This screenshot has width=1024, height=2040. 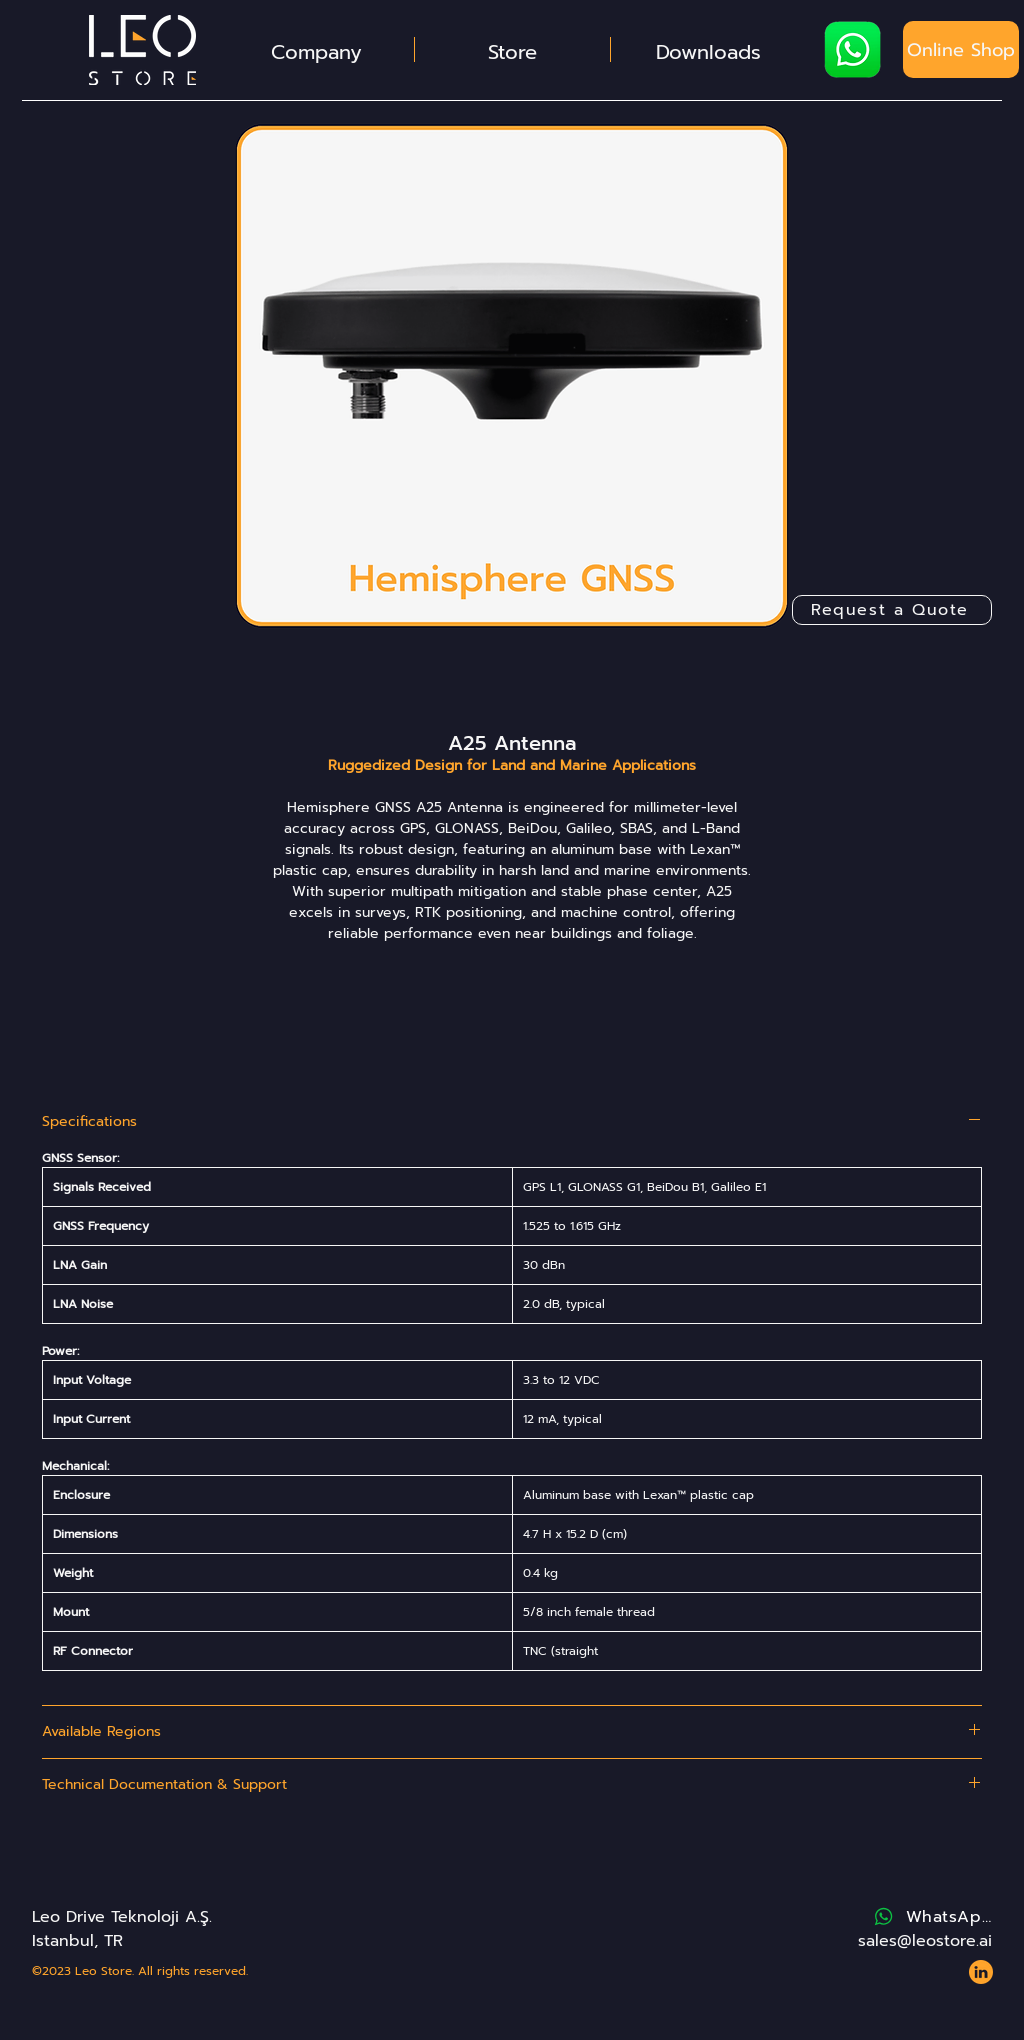 What do you see at coordinates (925, 1941) in the screenshot?
I see `sales@leostore.ai` at bounding box center [925, 1941].